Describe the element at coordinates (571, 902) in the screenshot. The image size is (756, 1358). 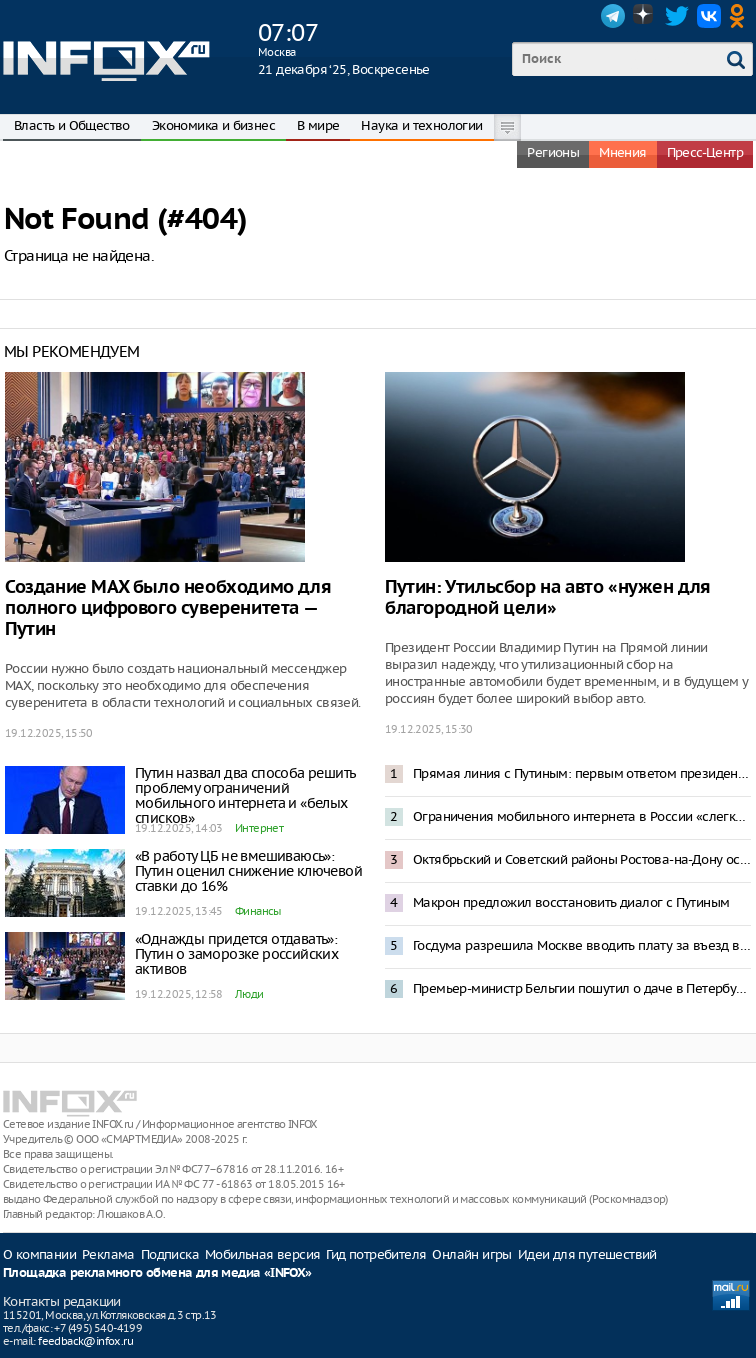
I see `Макрон предложил восстановить диалог с Путиным` at that location.